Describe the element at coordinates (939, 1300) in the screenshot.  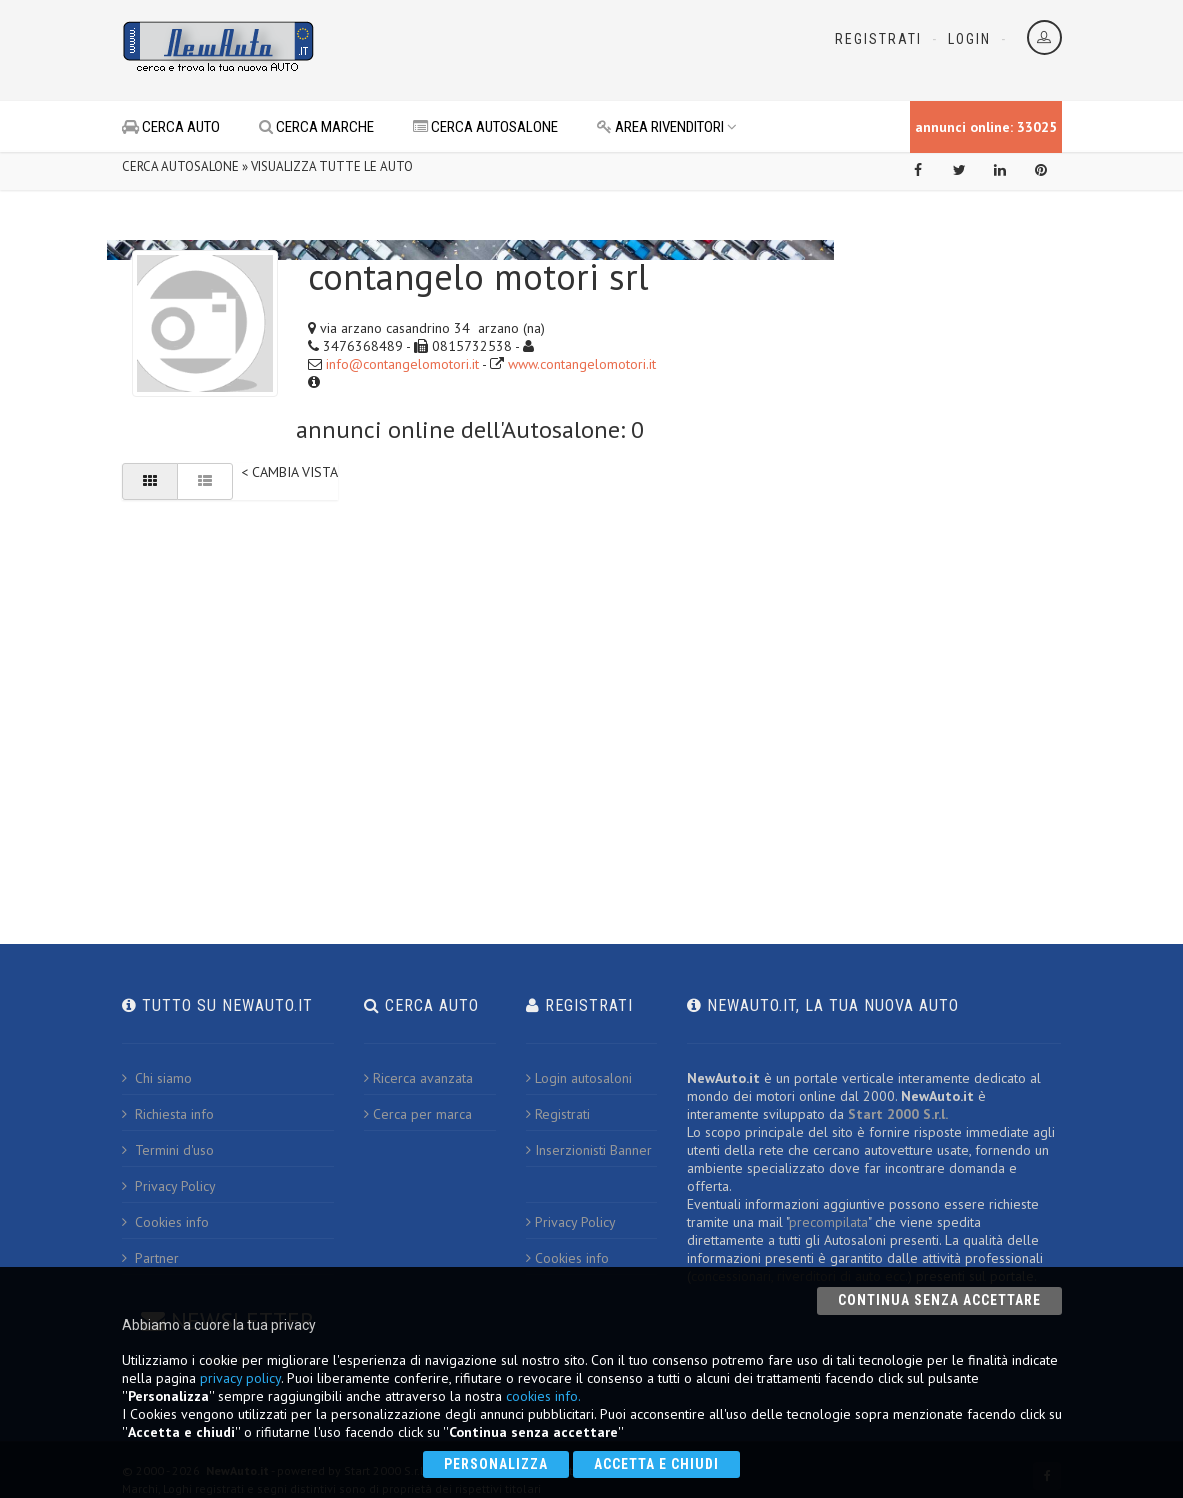
I see `Continua senza accettare` at that location.